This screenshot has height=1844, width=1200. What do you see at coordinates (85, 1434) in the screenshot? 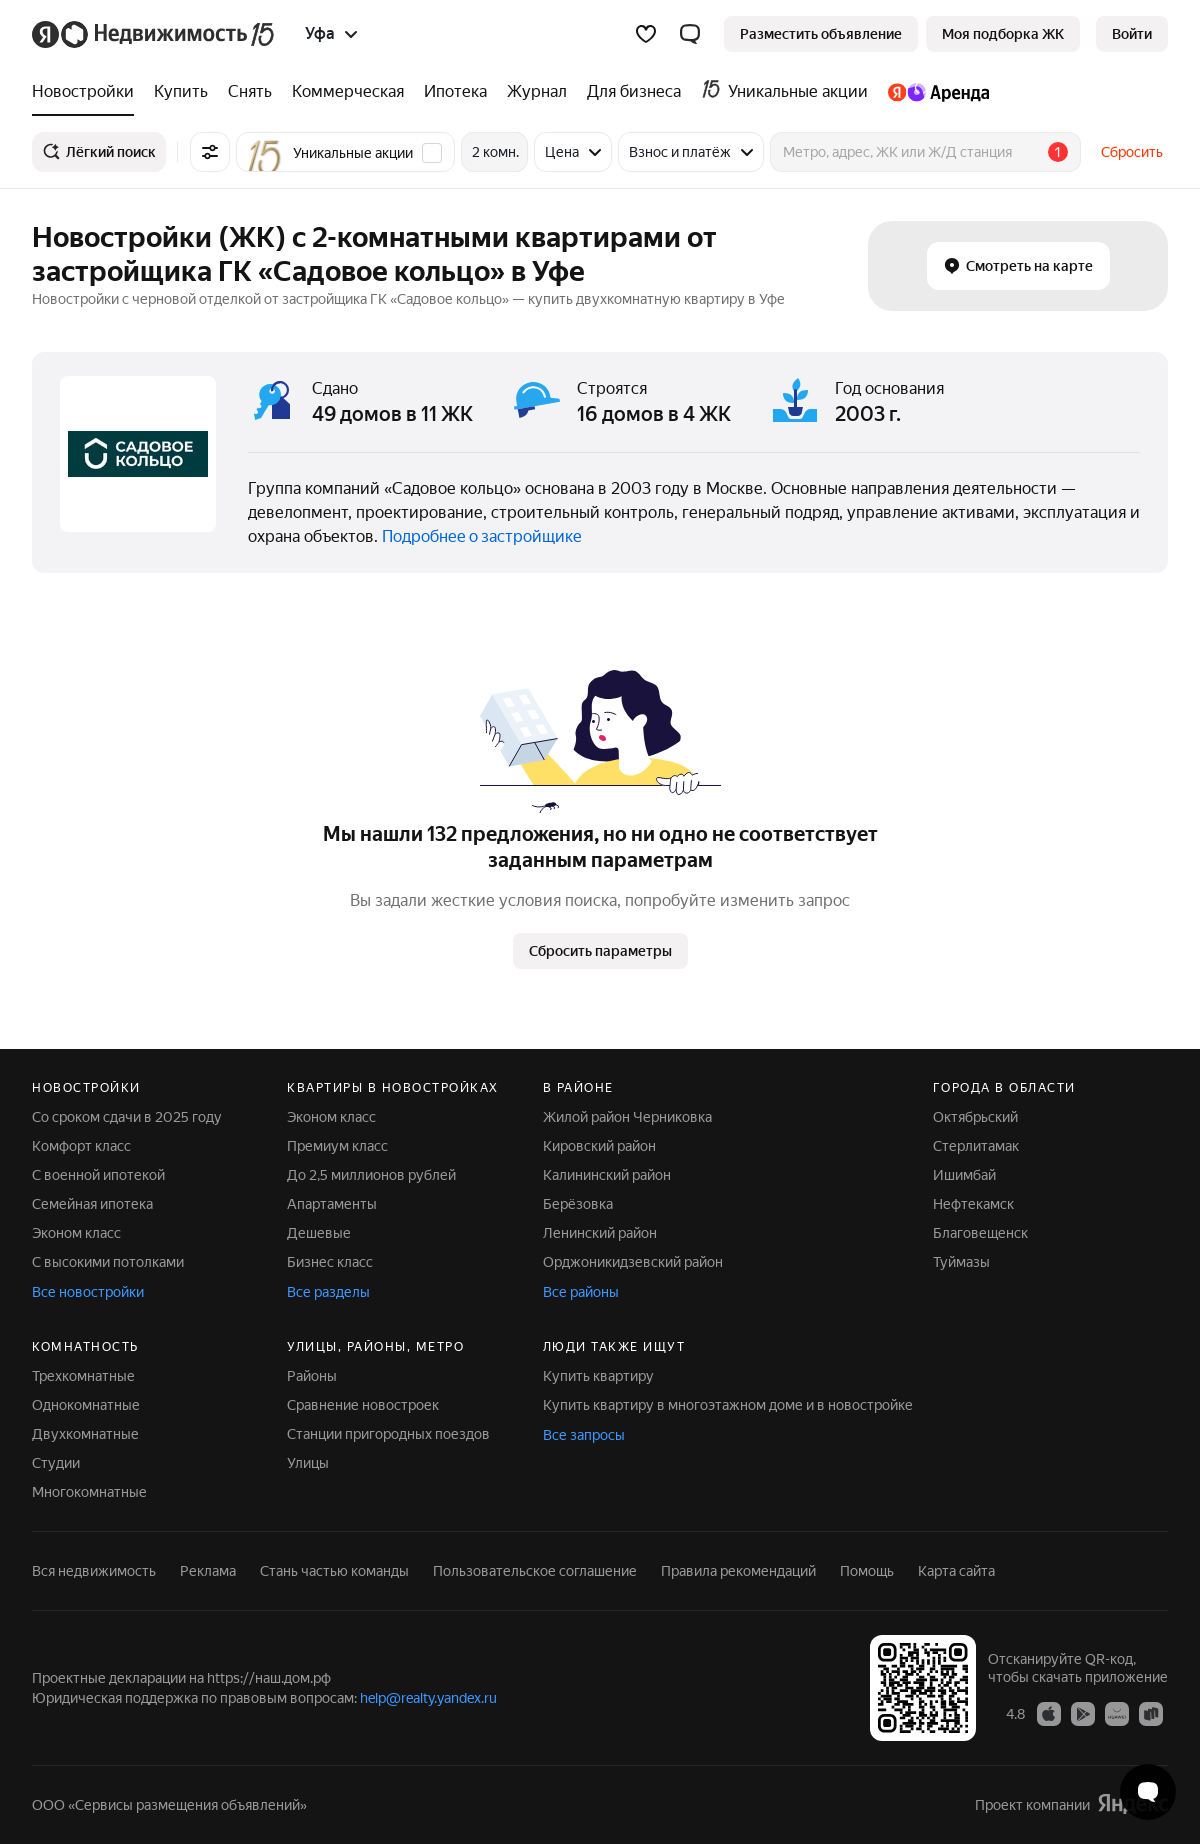
I see `Двухкомнатные` at bounding box center [85, 1434].